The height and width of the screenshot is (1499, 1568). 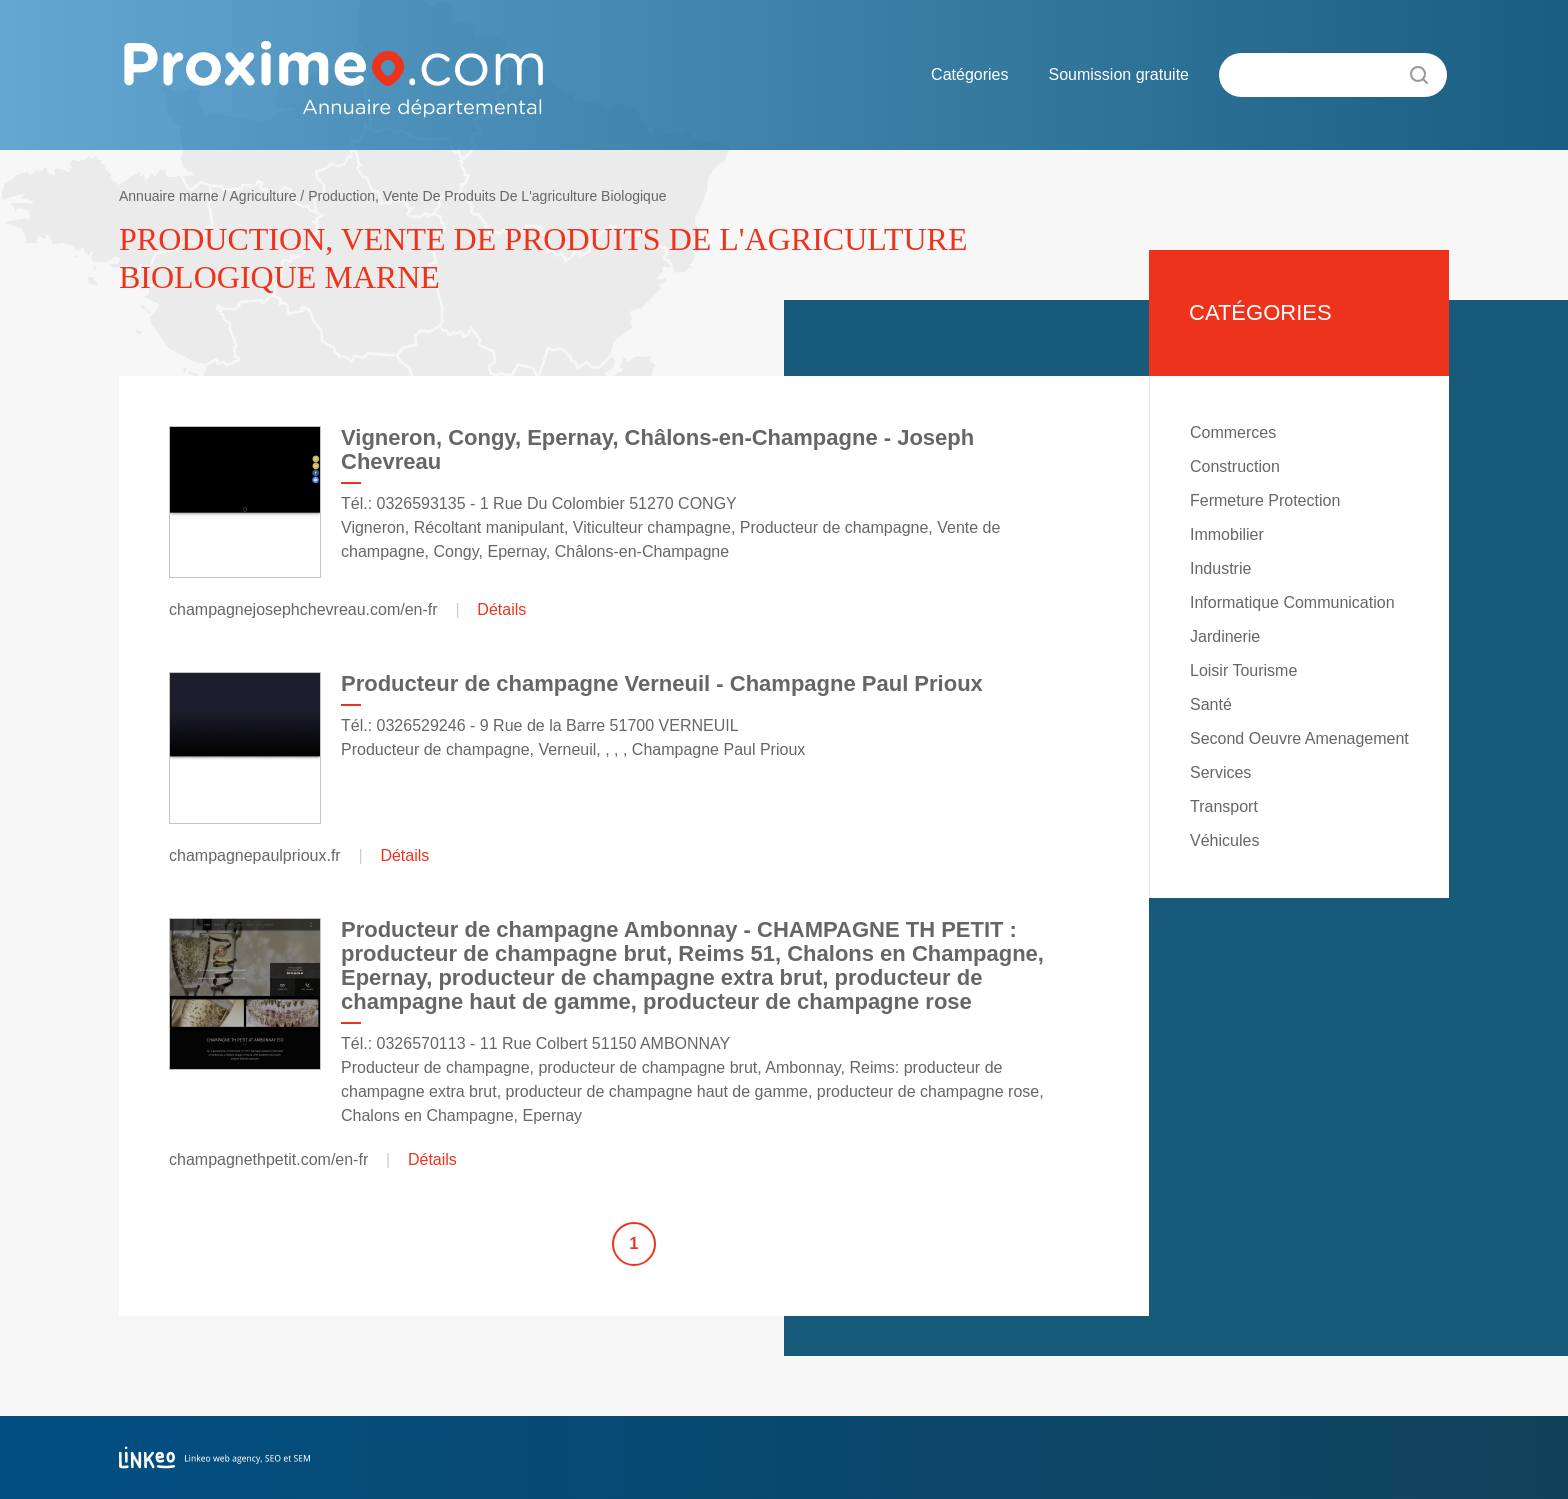 What do you see at coordinates (501, 609) in the screenshot?
I see `Détails` at bounding box center [501, 609].